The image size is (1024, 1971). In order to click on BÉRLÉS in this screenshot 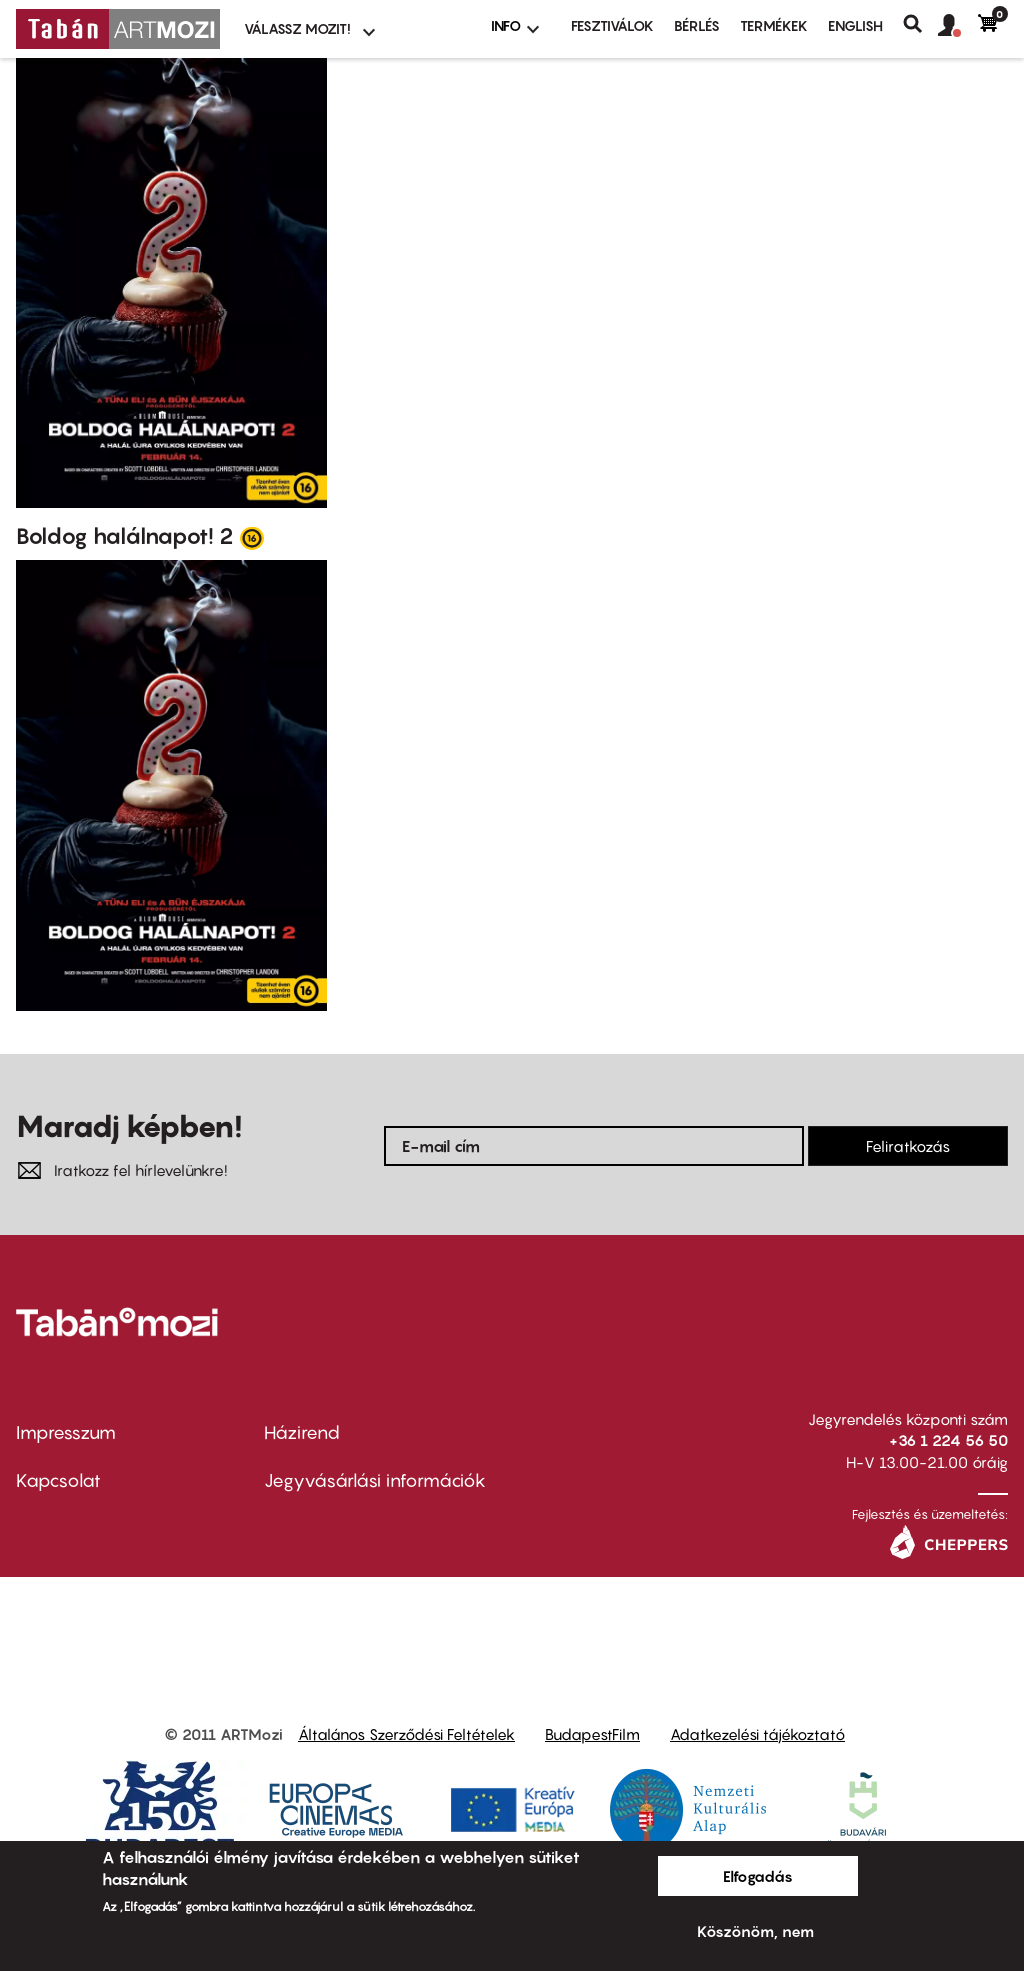, I will do `click(697, 25)`.